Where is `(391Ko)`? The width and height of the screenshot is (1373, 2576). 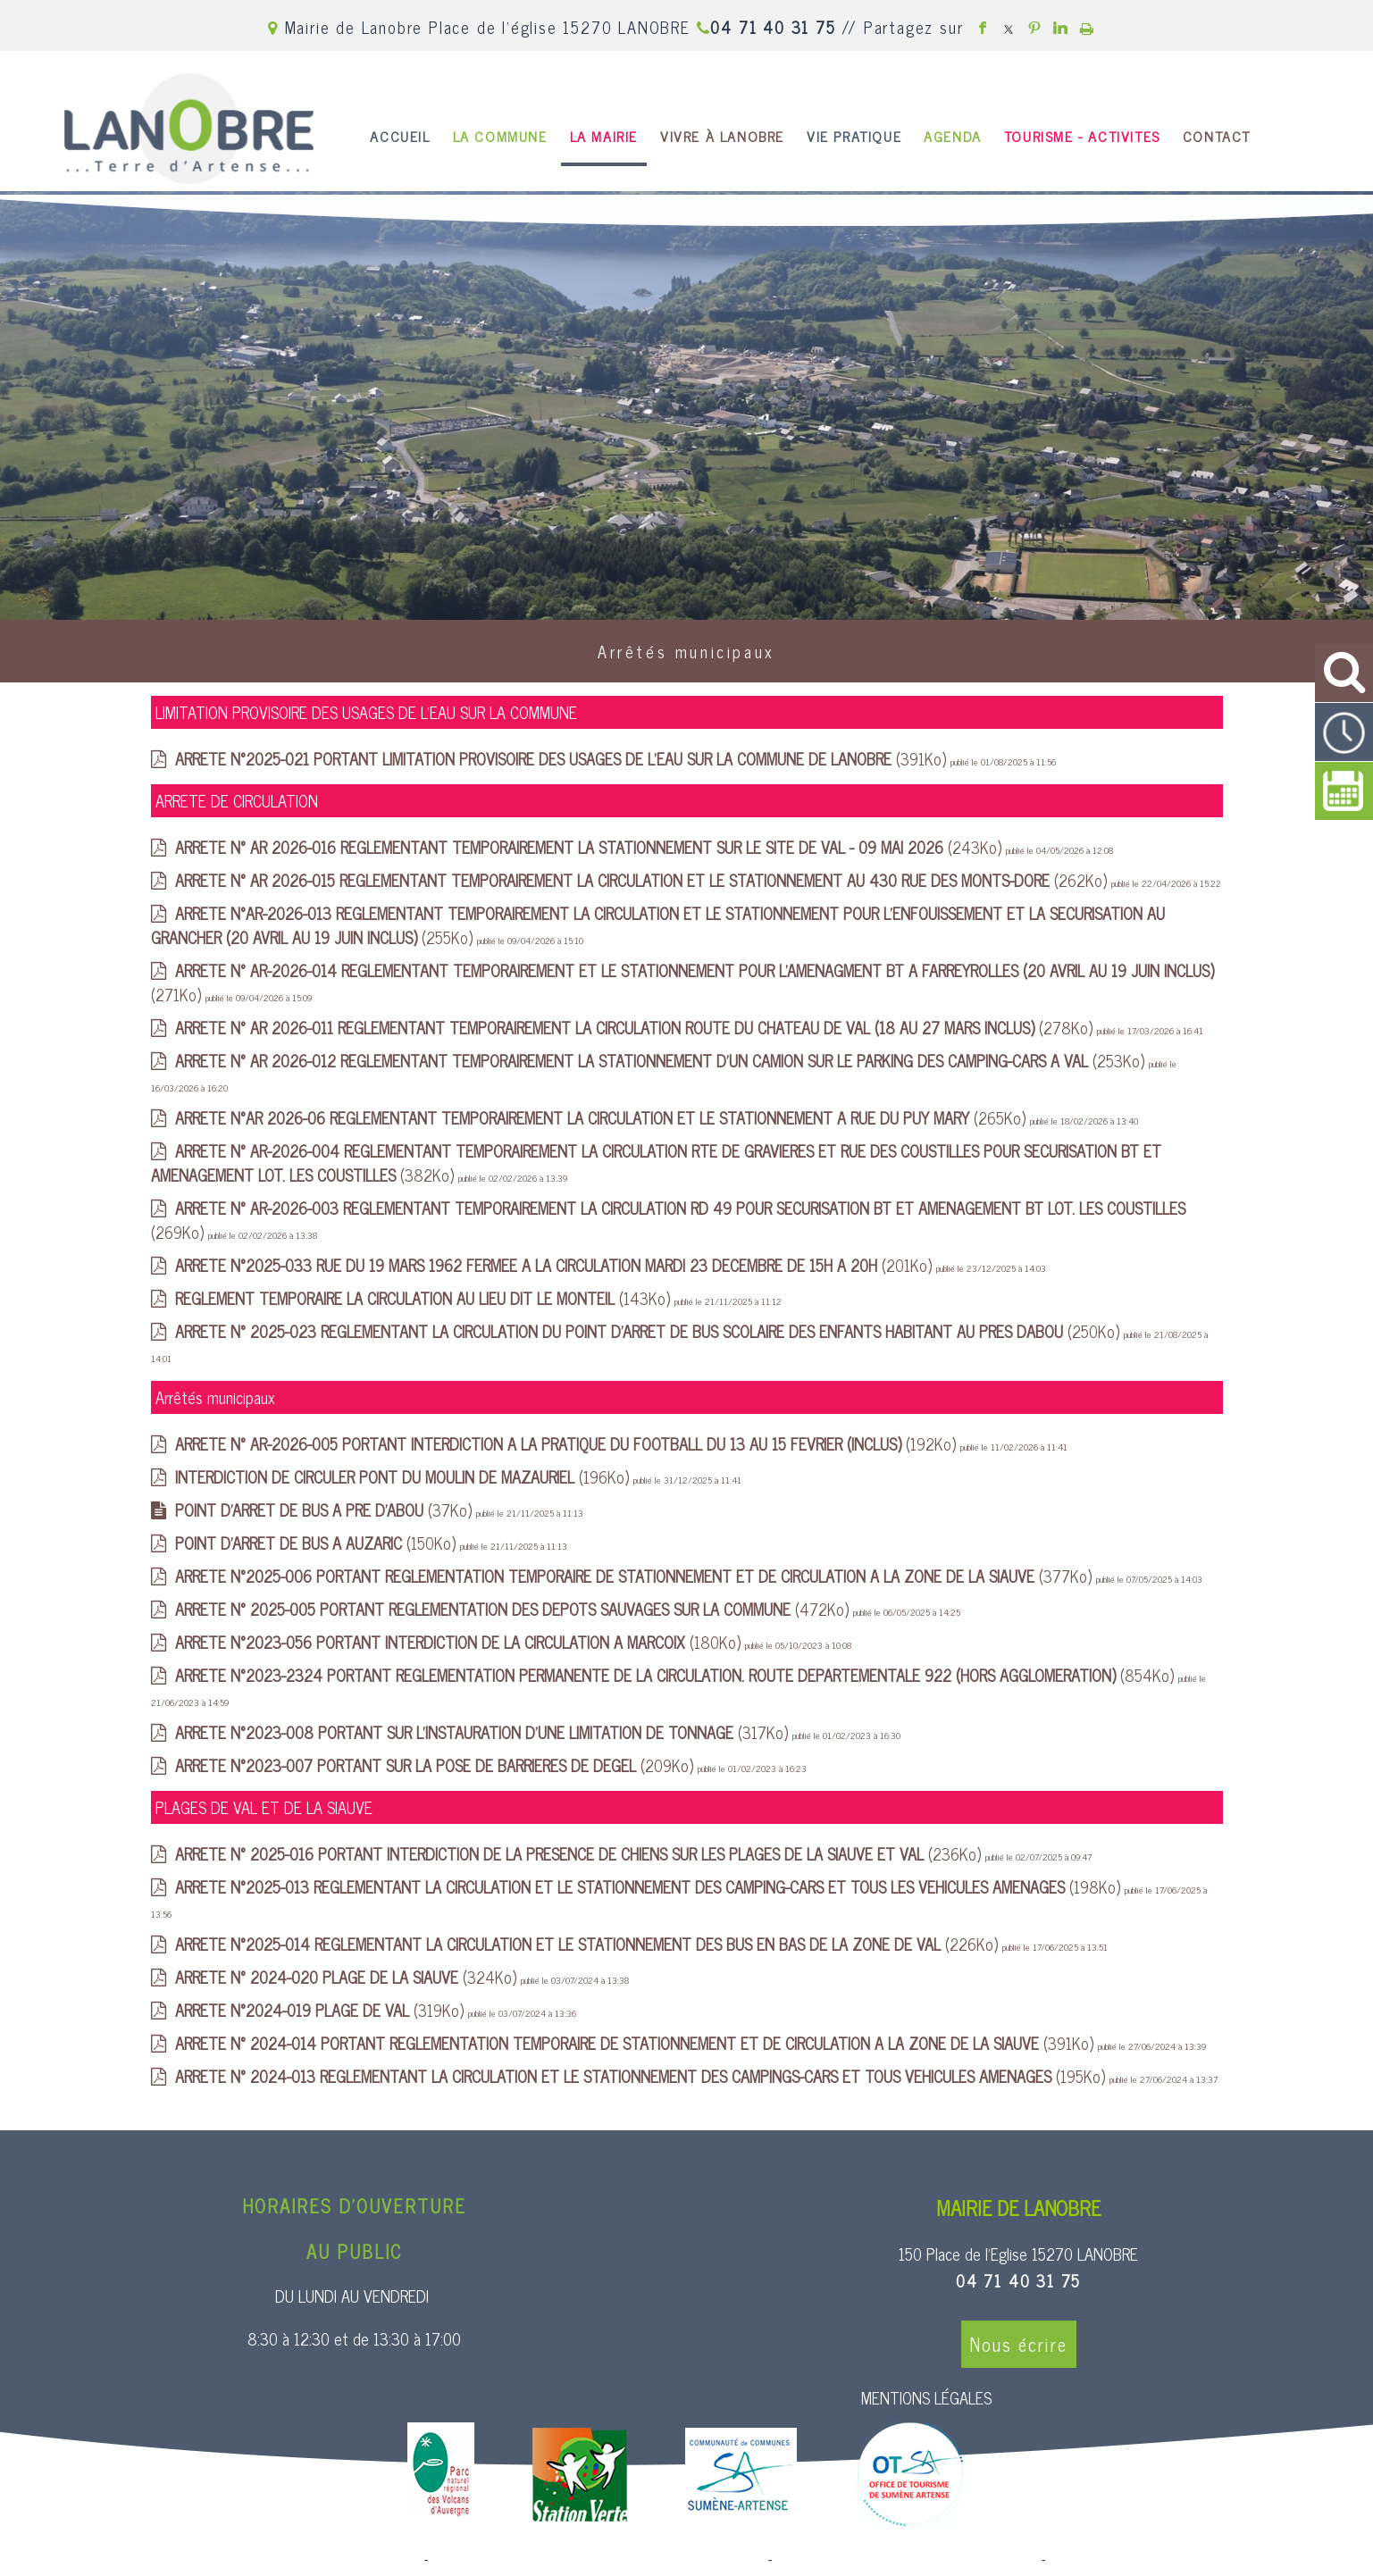 (391Ko) is located at coordinates (562, 758).